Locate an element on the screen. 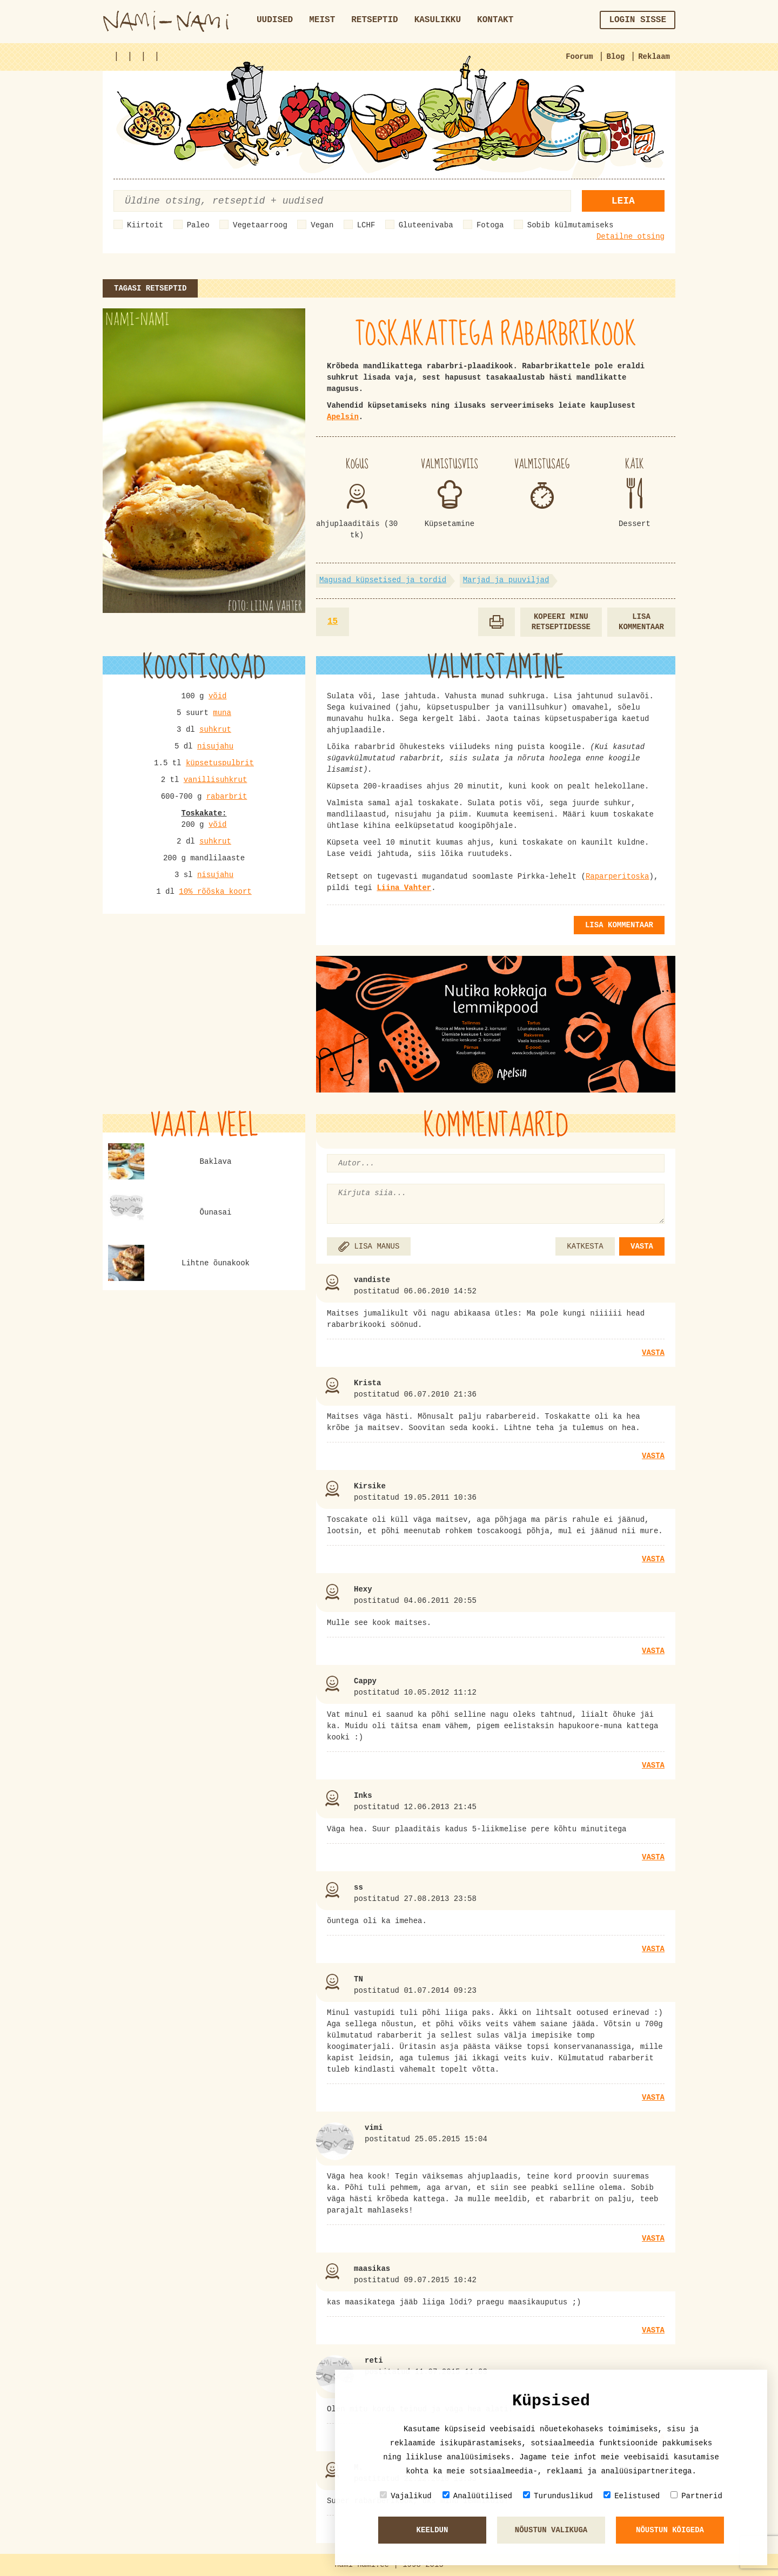 The height and width of the screenshot is (2576, 778). Blog is located at coordinates (616, 56).